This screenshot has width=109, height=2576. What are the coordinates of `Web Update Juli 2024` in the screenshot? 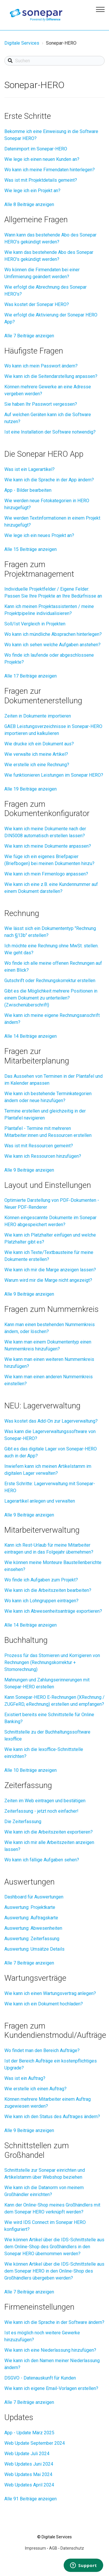 It's located at (26, 2453).